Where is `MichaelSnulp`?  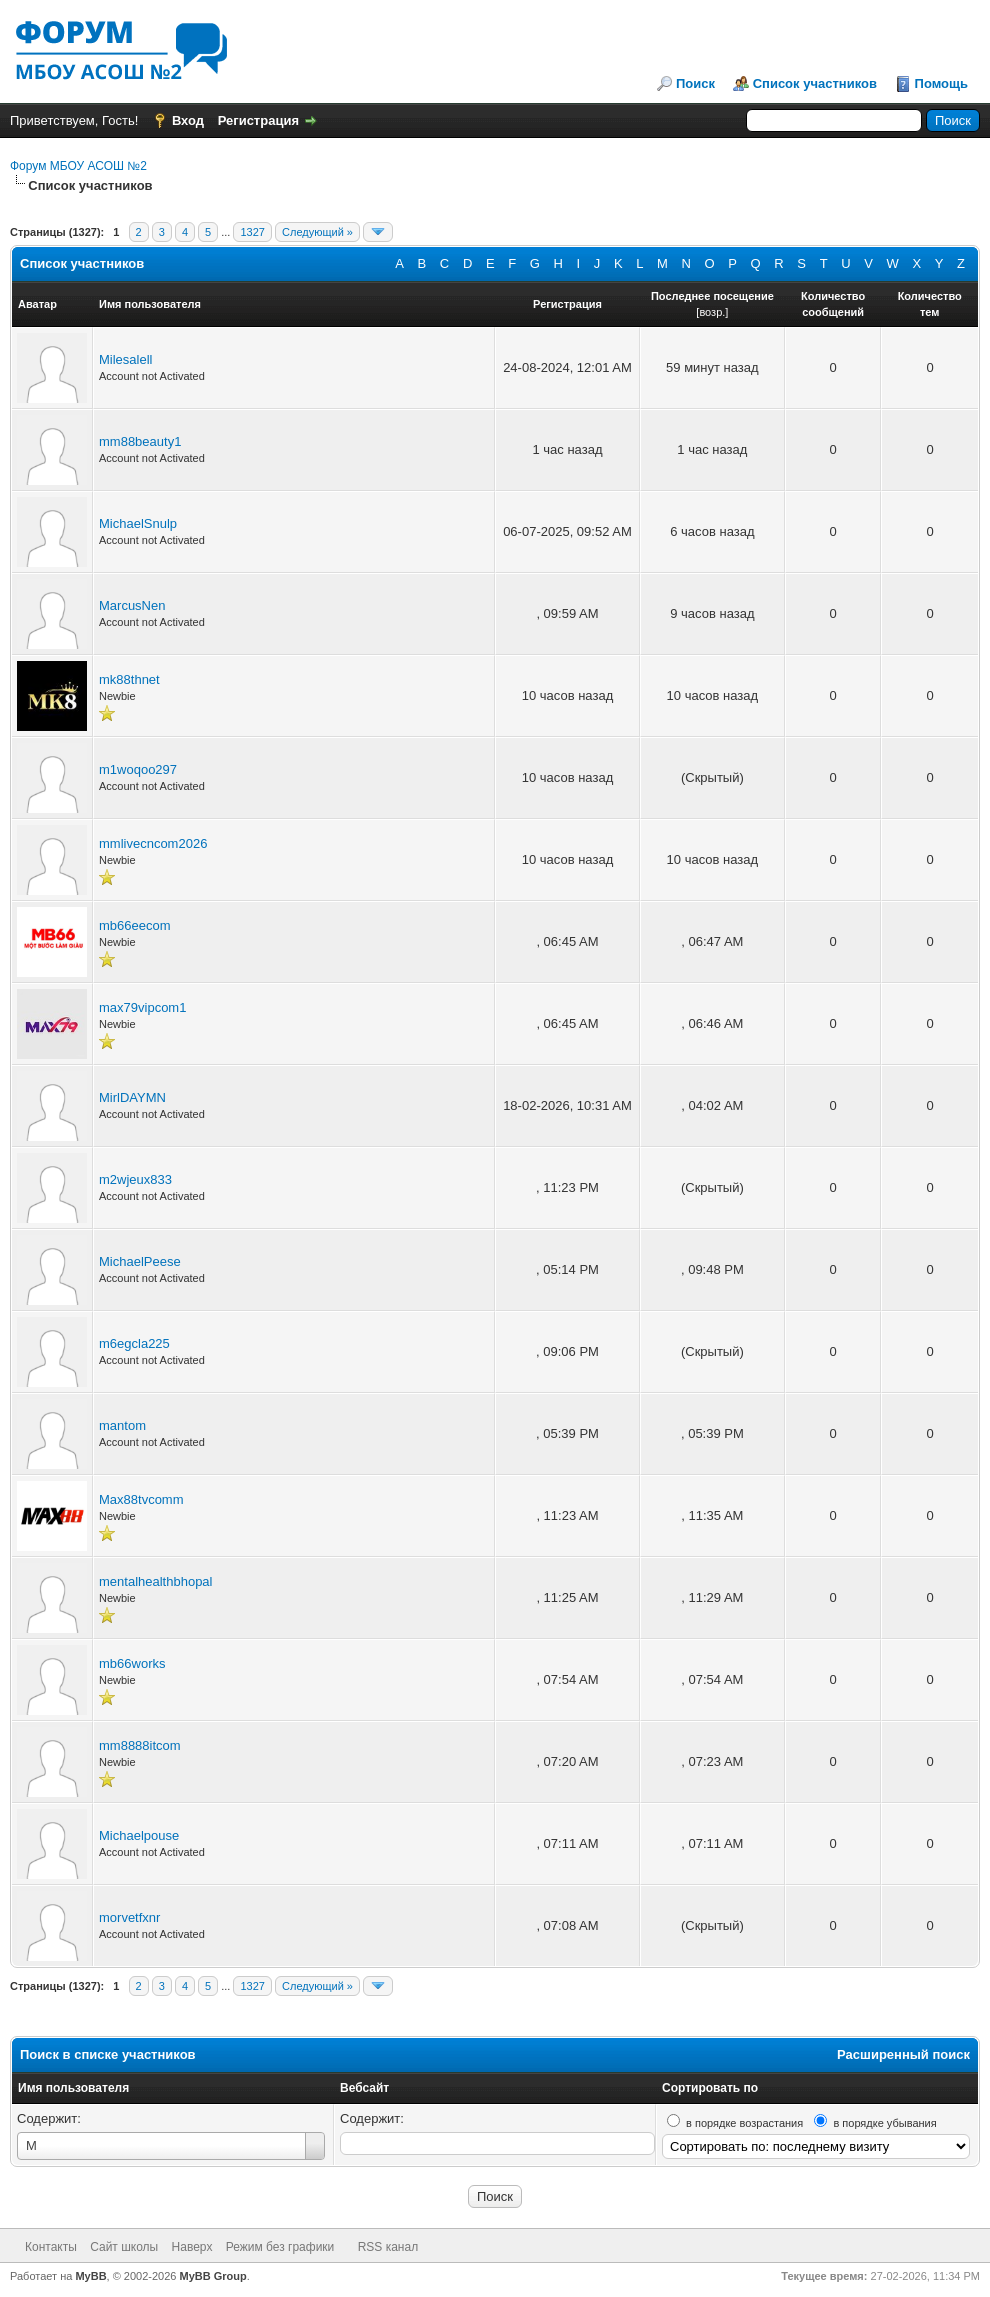
MichaelSnulp is located at coordinates (138, 523).